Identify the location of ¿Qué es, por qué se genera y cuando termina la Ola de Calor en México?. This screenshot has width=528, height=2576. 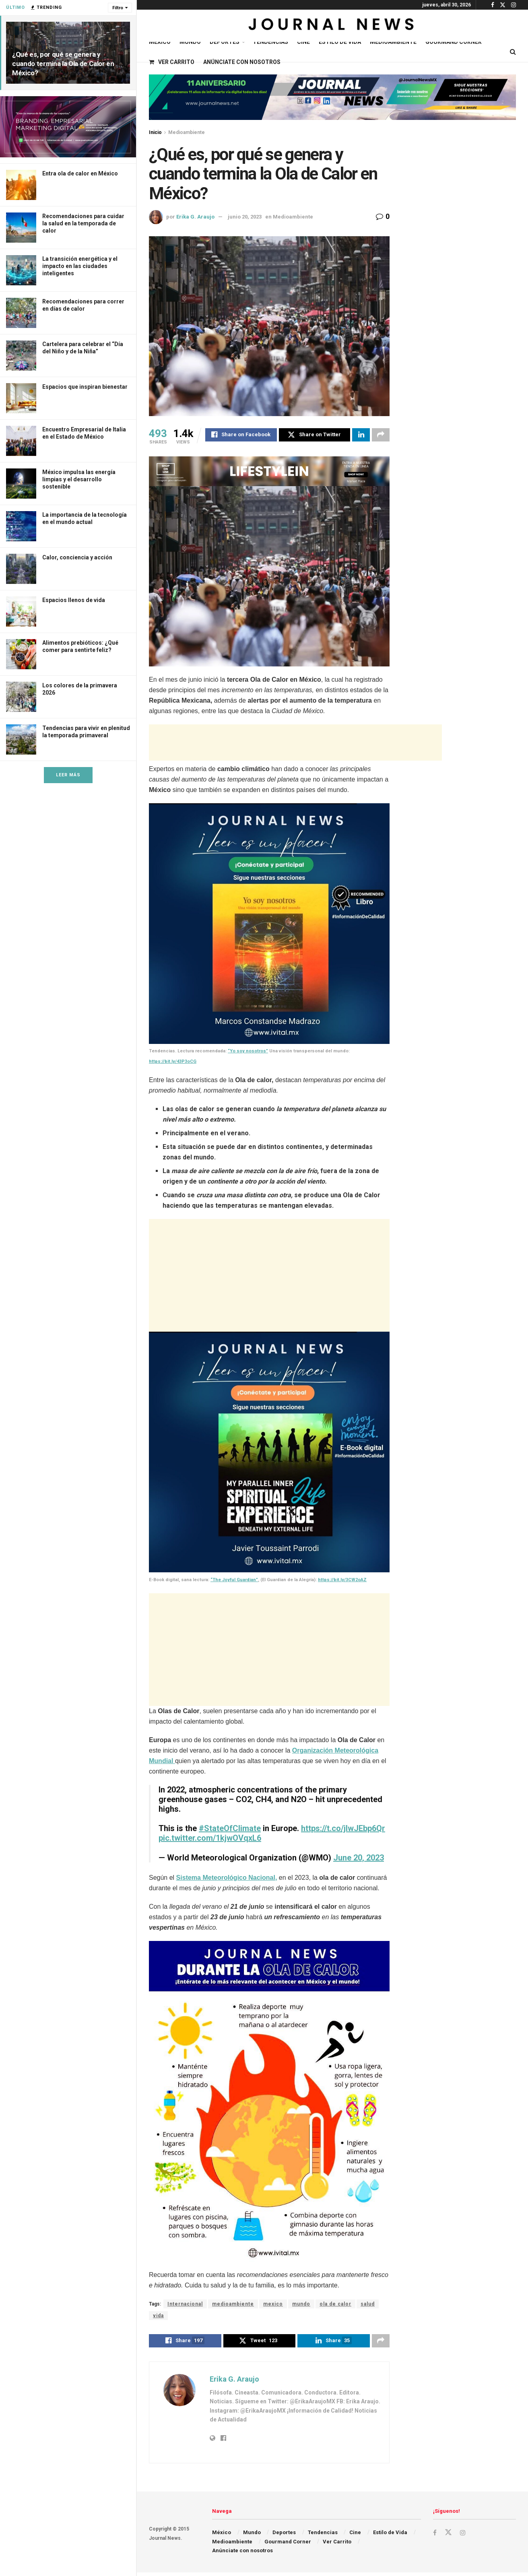
(63, 63).